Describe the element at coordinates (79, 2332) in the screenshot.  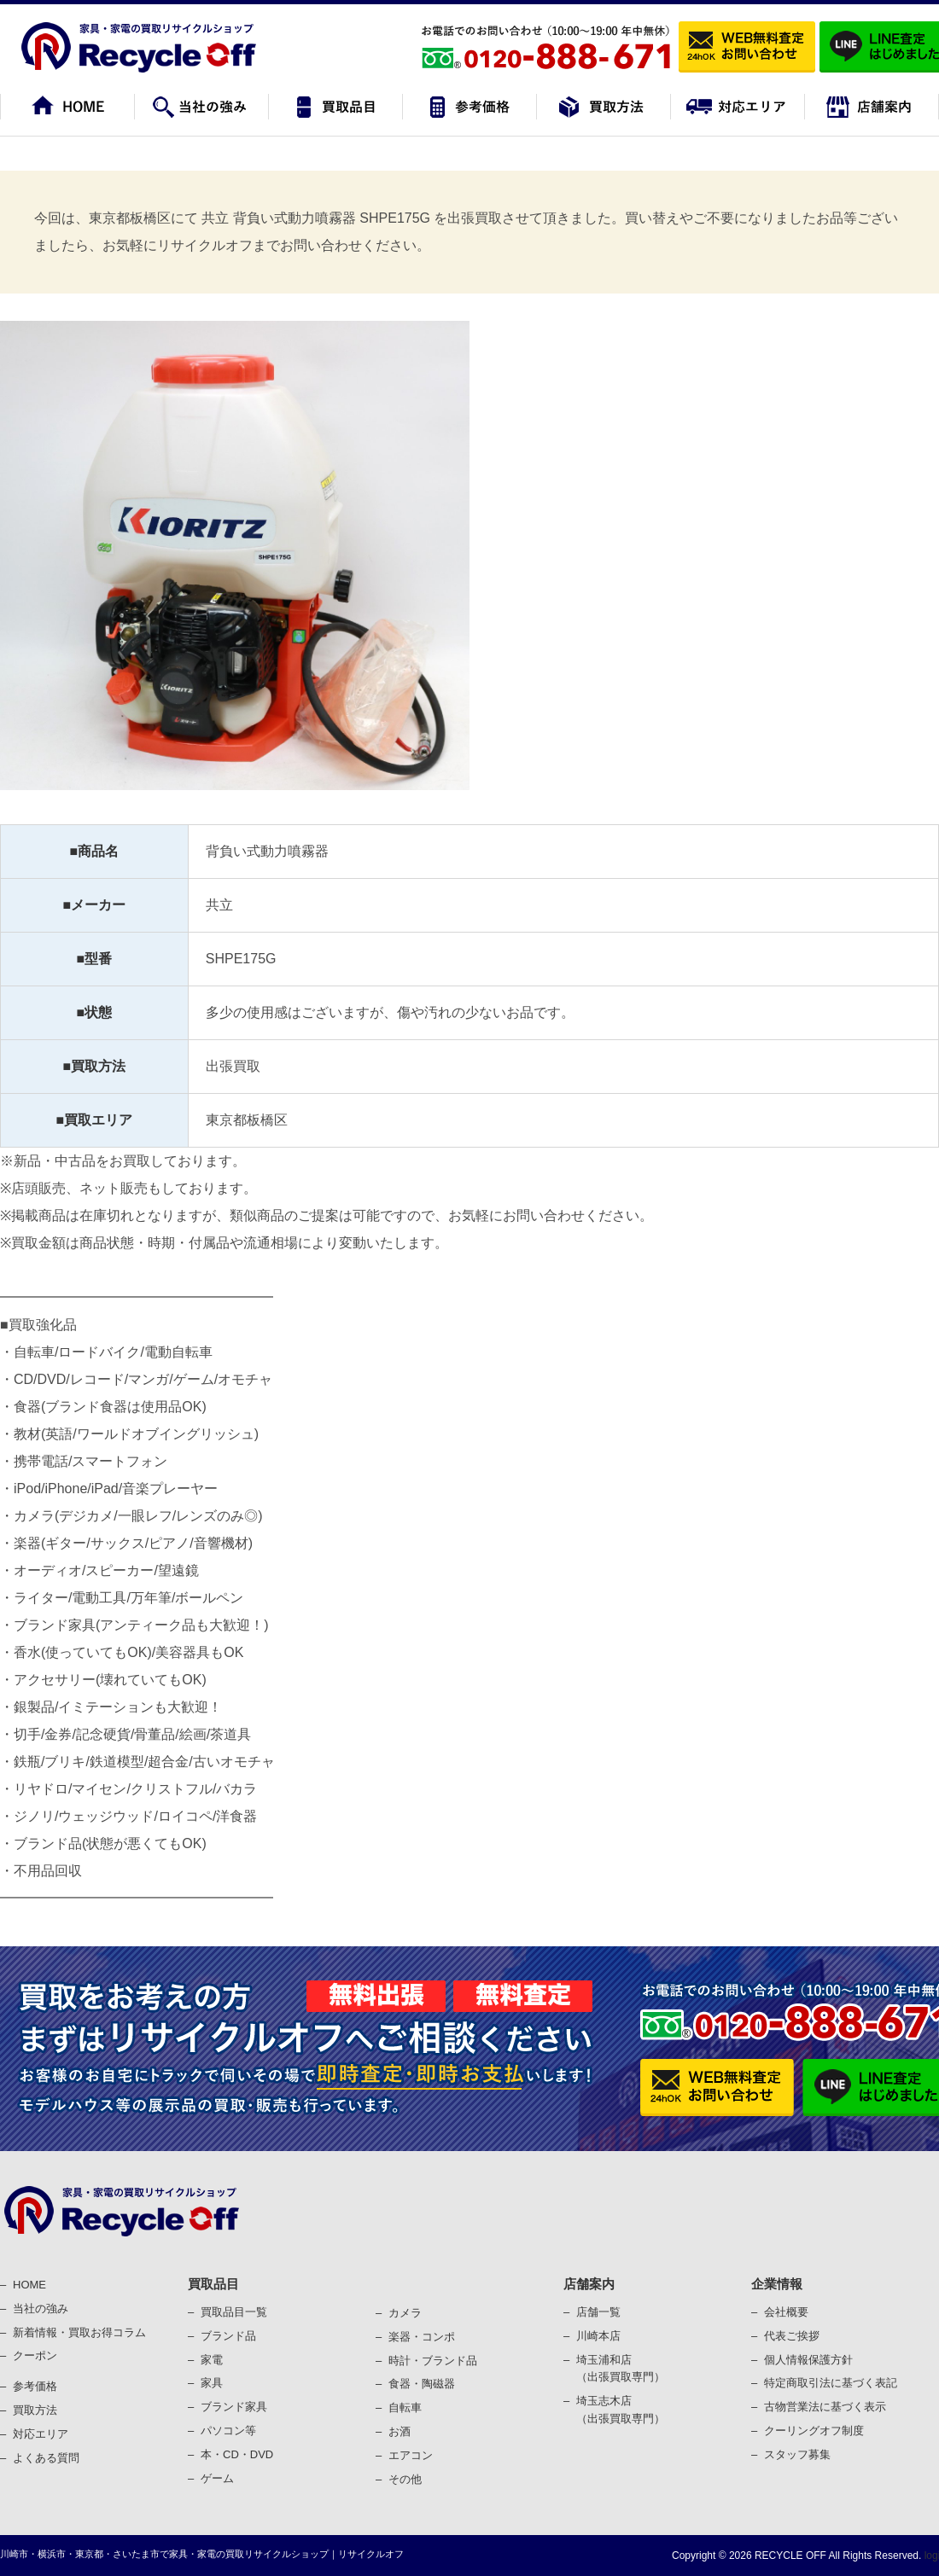
I see `新着情報・買取お得コラム` at that location.